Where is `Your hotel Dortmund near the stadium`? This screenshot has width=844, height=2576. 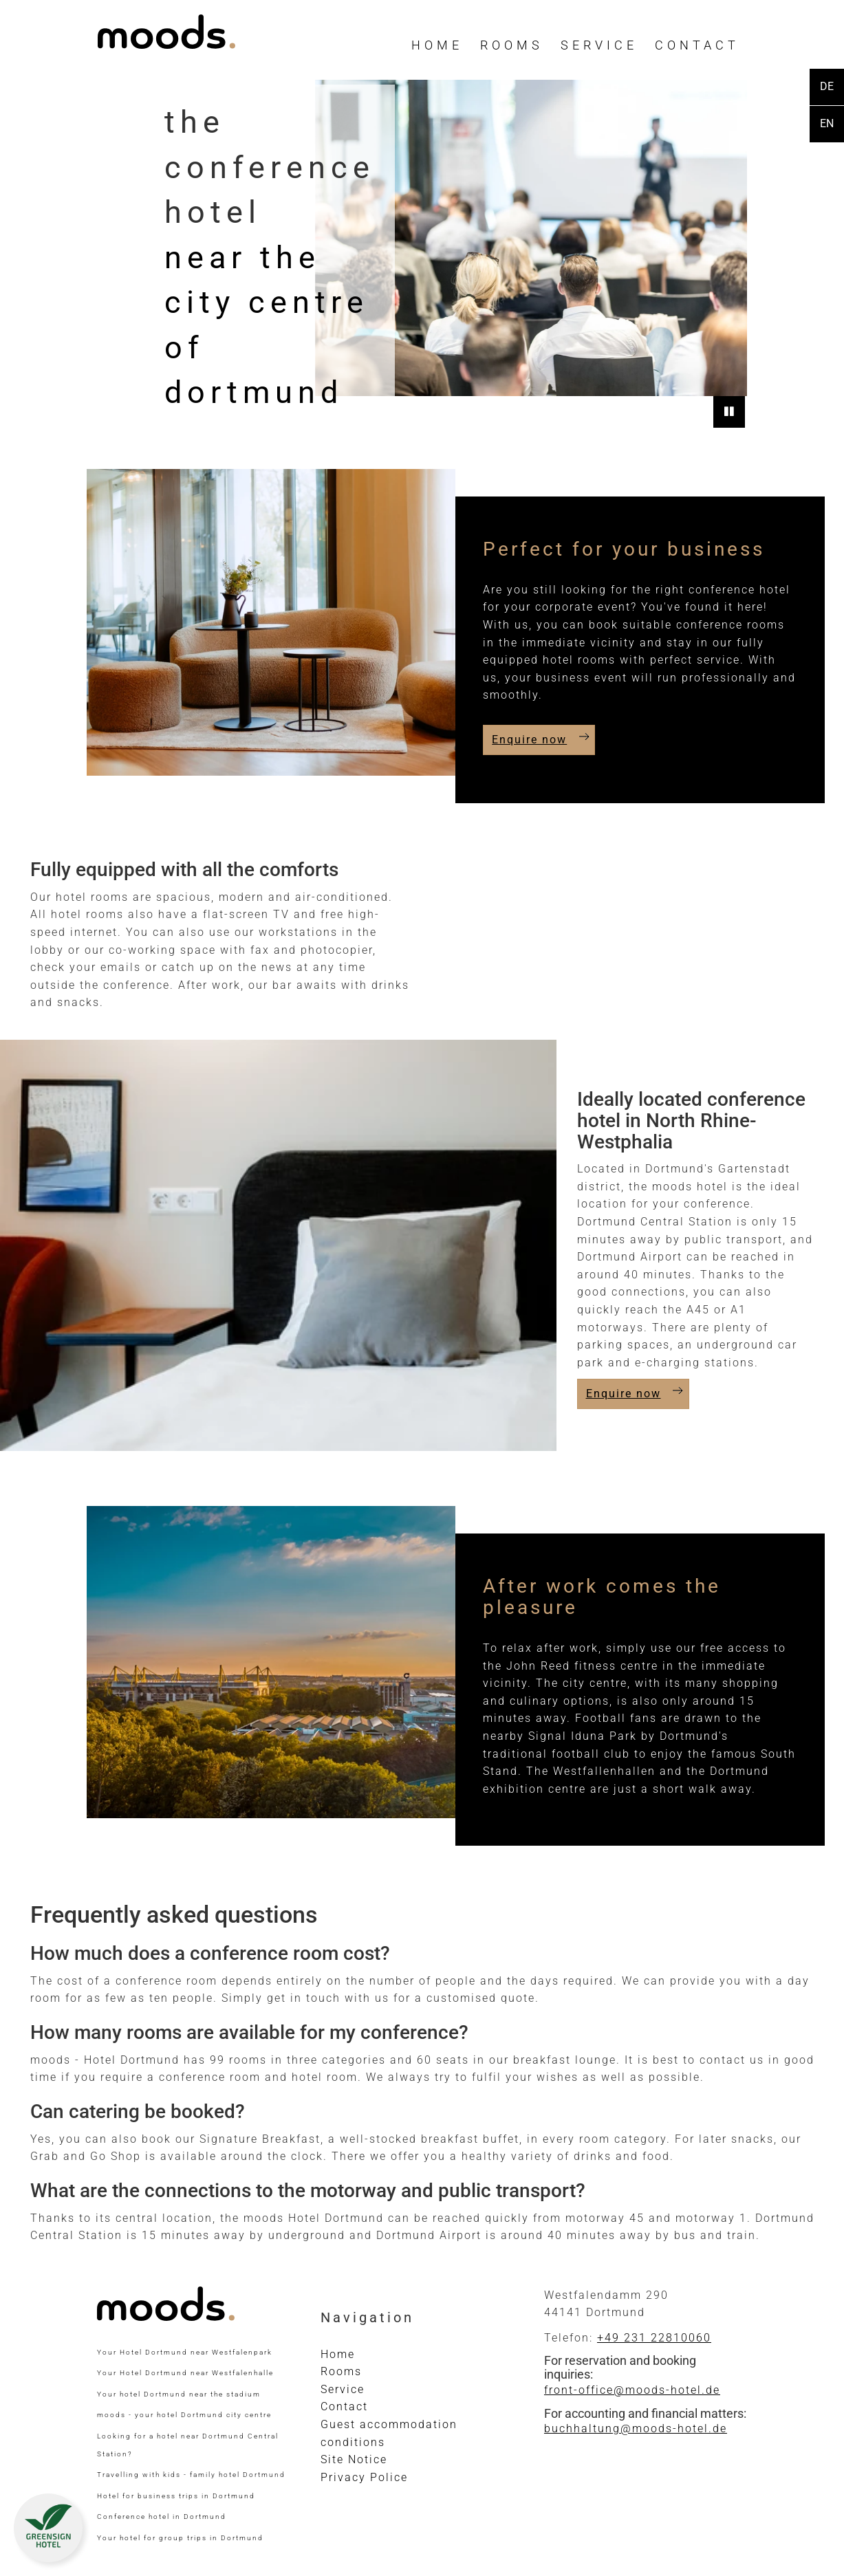
Your hotel Dortmund near the stadium is located at coordinates (179, 2394).